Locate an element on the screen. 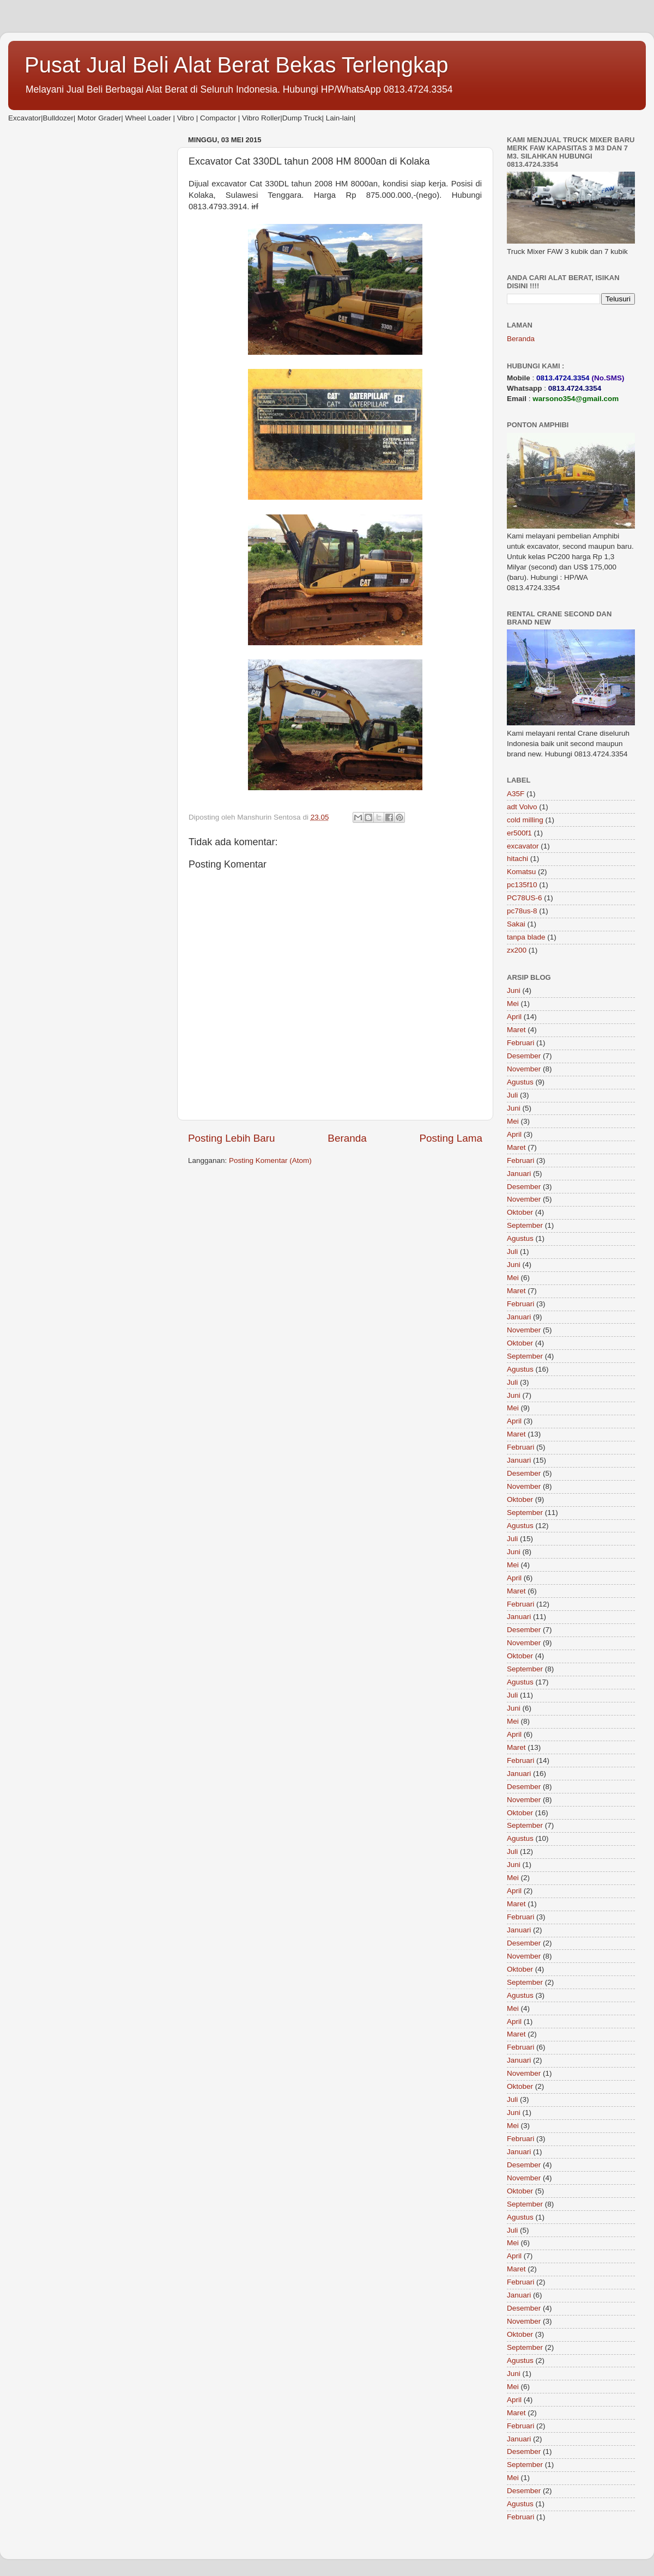 The height and width of the screenshot is (2576, 654). Posting Komentar (Atom) is located at coordinates (270, 1160).